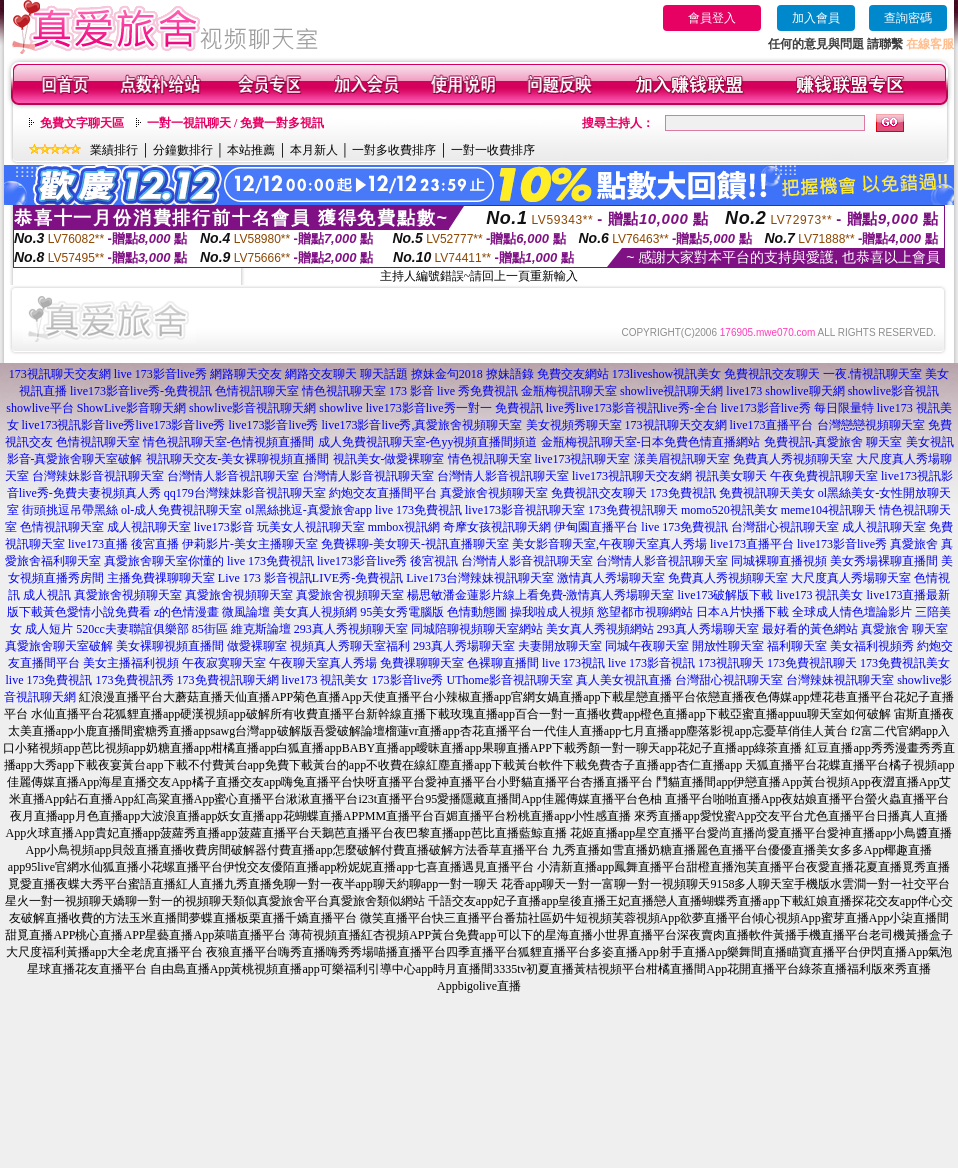  Describe the element at coordinates (494, 493) in the screenshot. I see `真愛旅舍視頻聊天室` at that location.